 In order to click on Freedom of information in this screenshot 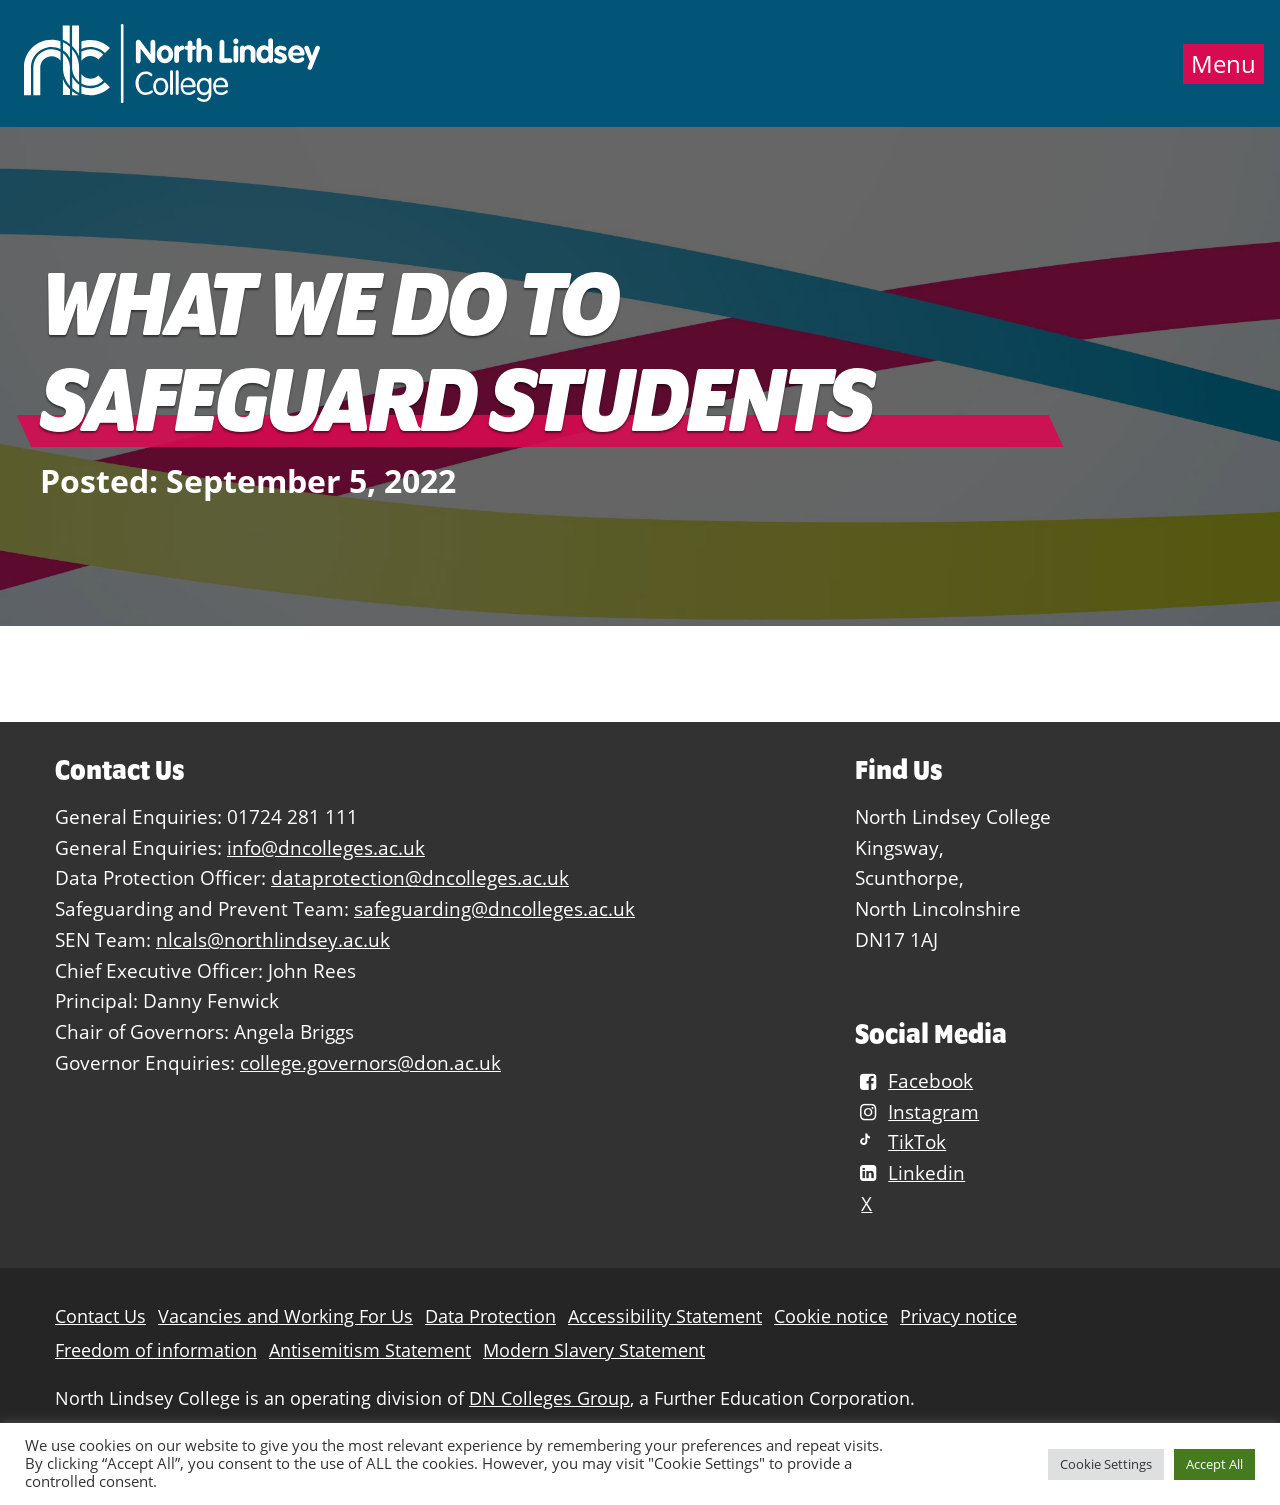, I will do `click(156, 1350)`.